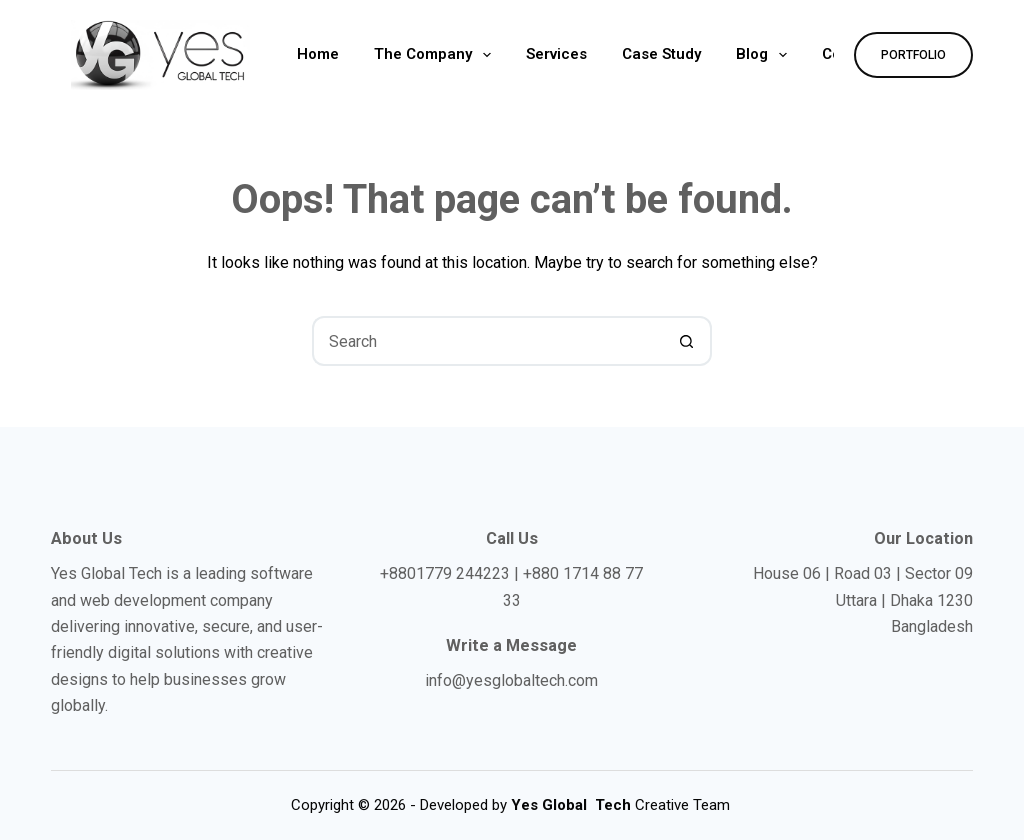  What do you see at coordinates (661, 54) in the screenshot?
I see `Case Study` at bounding box center [661, 54].